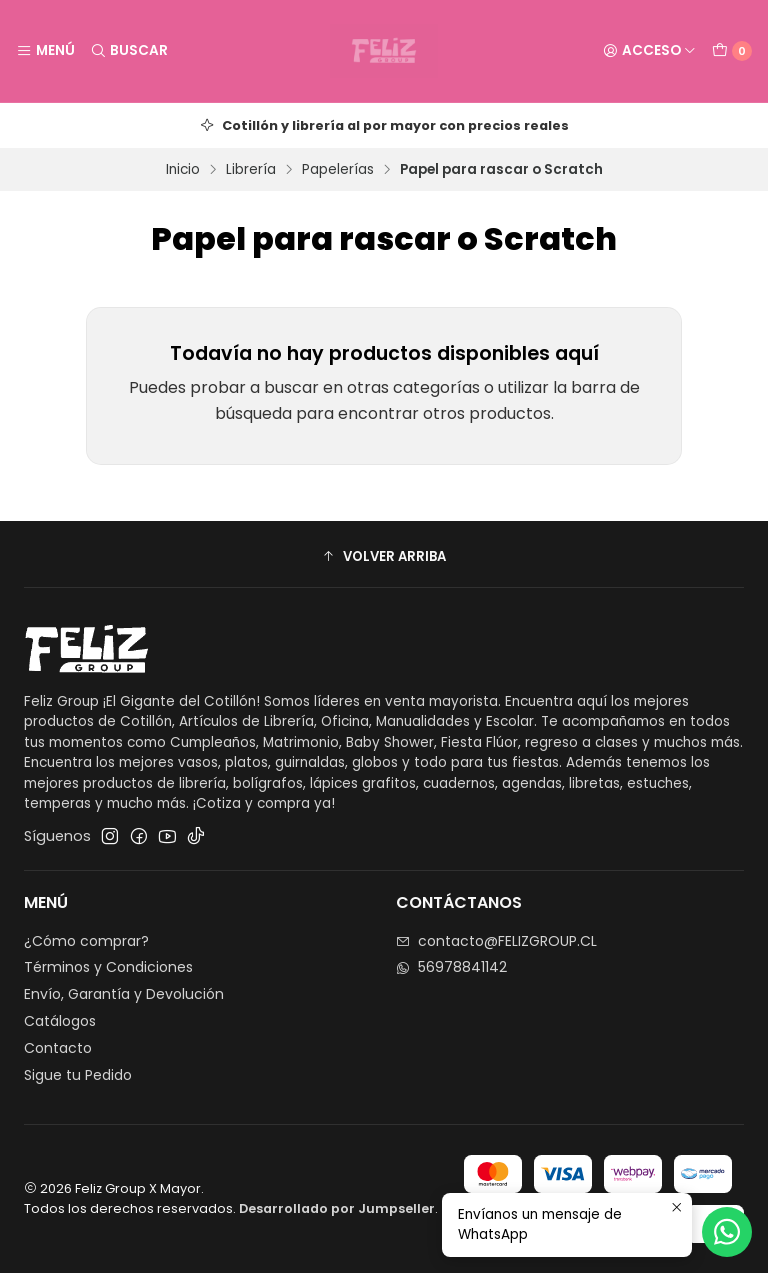 This screenshot has height=1273, width=768. What do you see at coordinates (384, 557) in the screenshot?
I see `[button]` at bounding box center [384, 557].